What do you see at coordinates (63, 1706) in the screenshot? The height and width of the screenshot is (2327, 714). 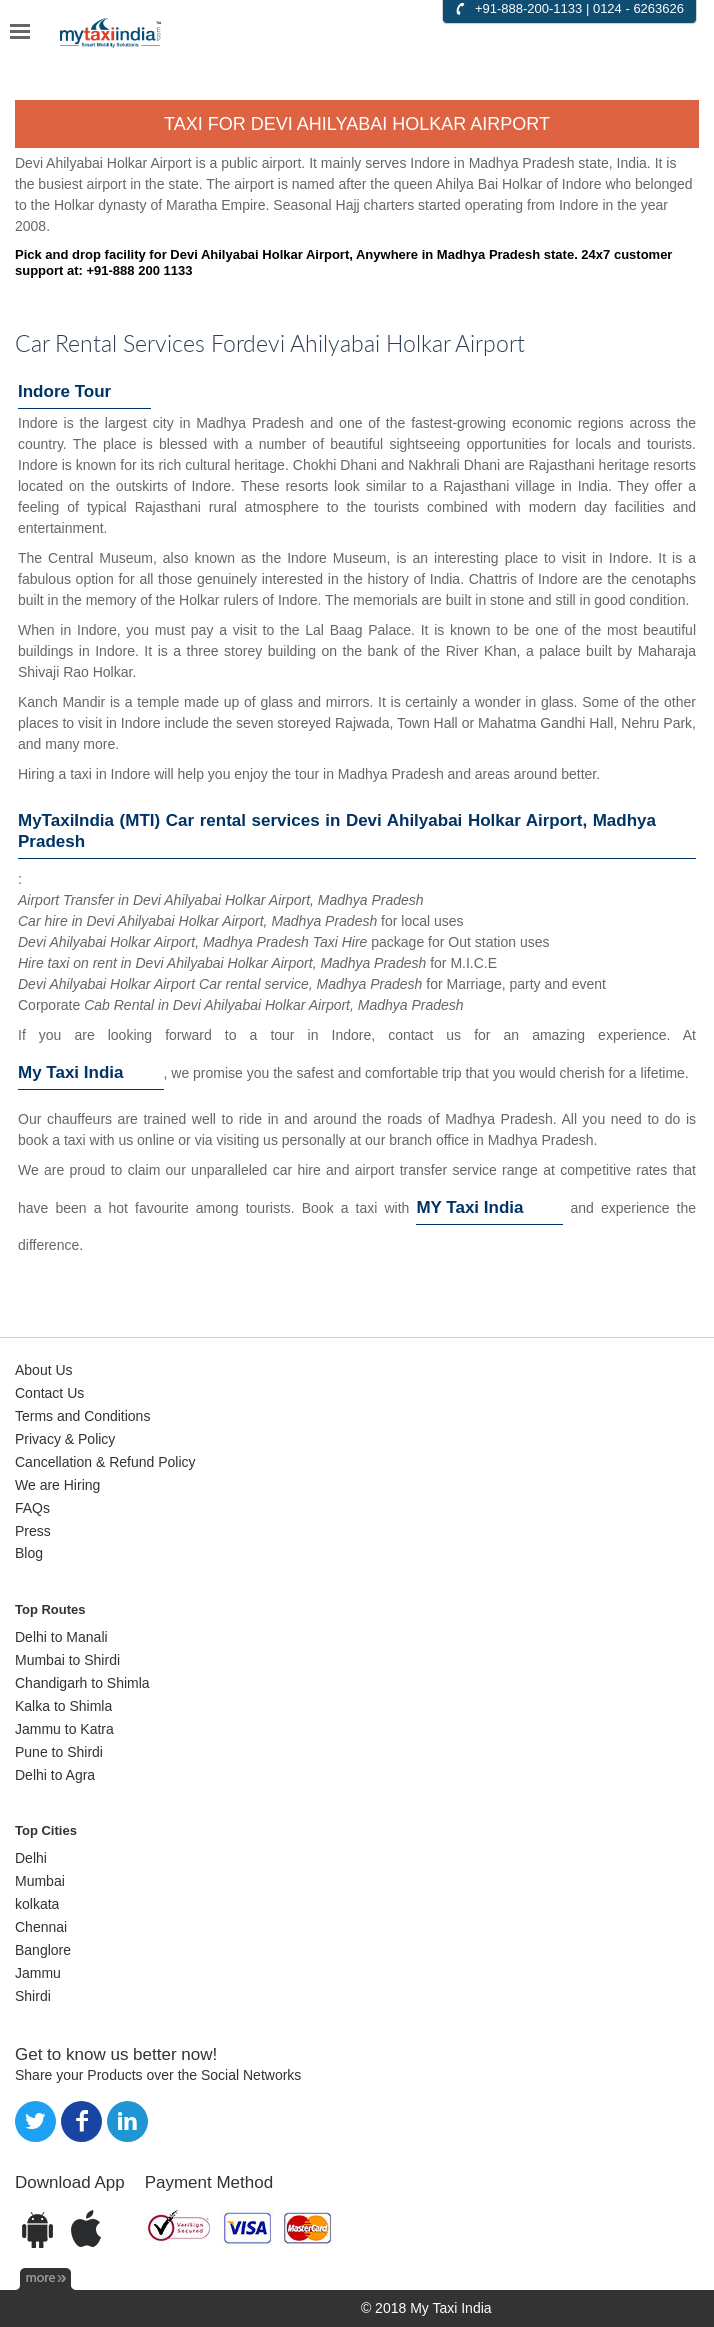 I see `Kalka to Shimla` at bounding box center [63, 1706].